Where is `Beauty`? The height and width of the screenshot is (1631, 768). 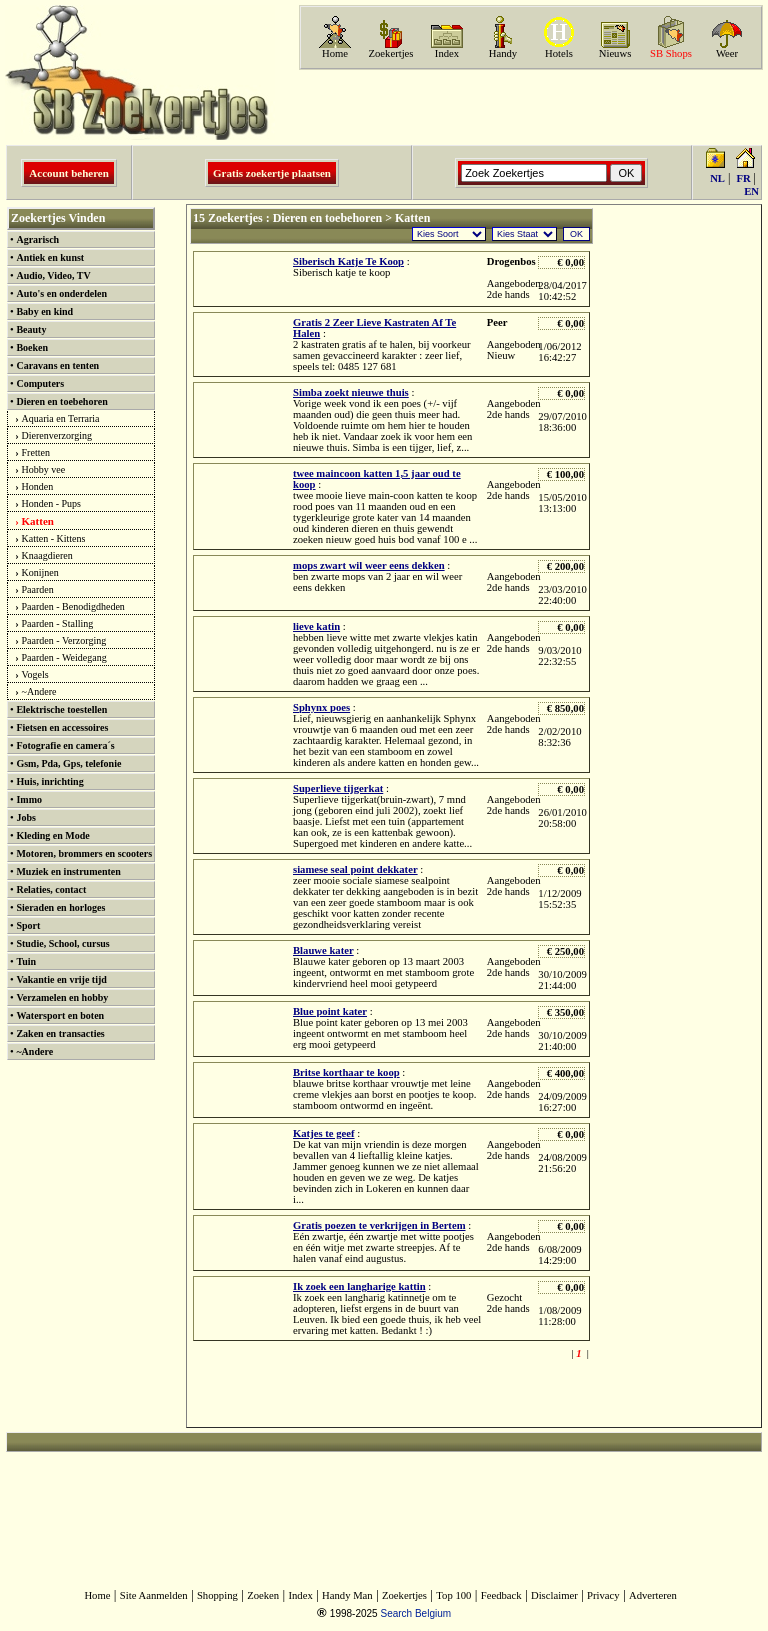 Beauty is located at coordinates (31, 329).